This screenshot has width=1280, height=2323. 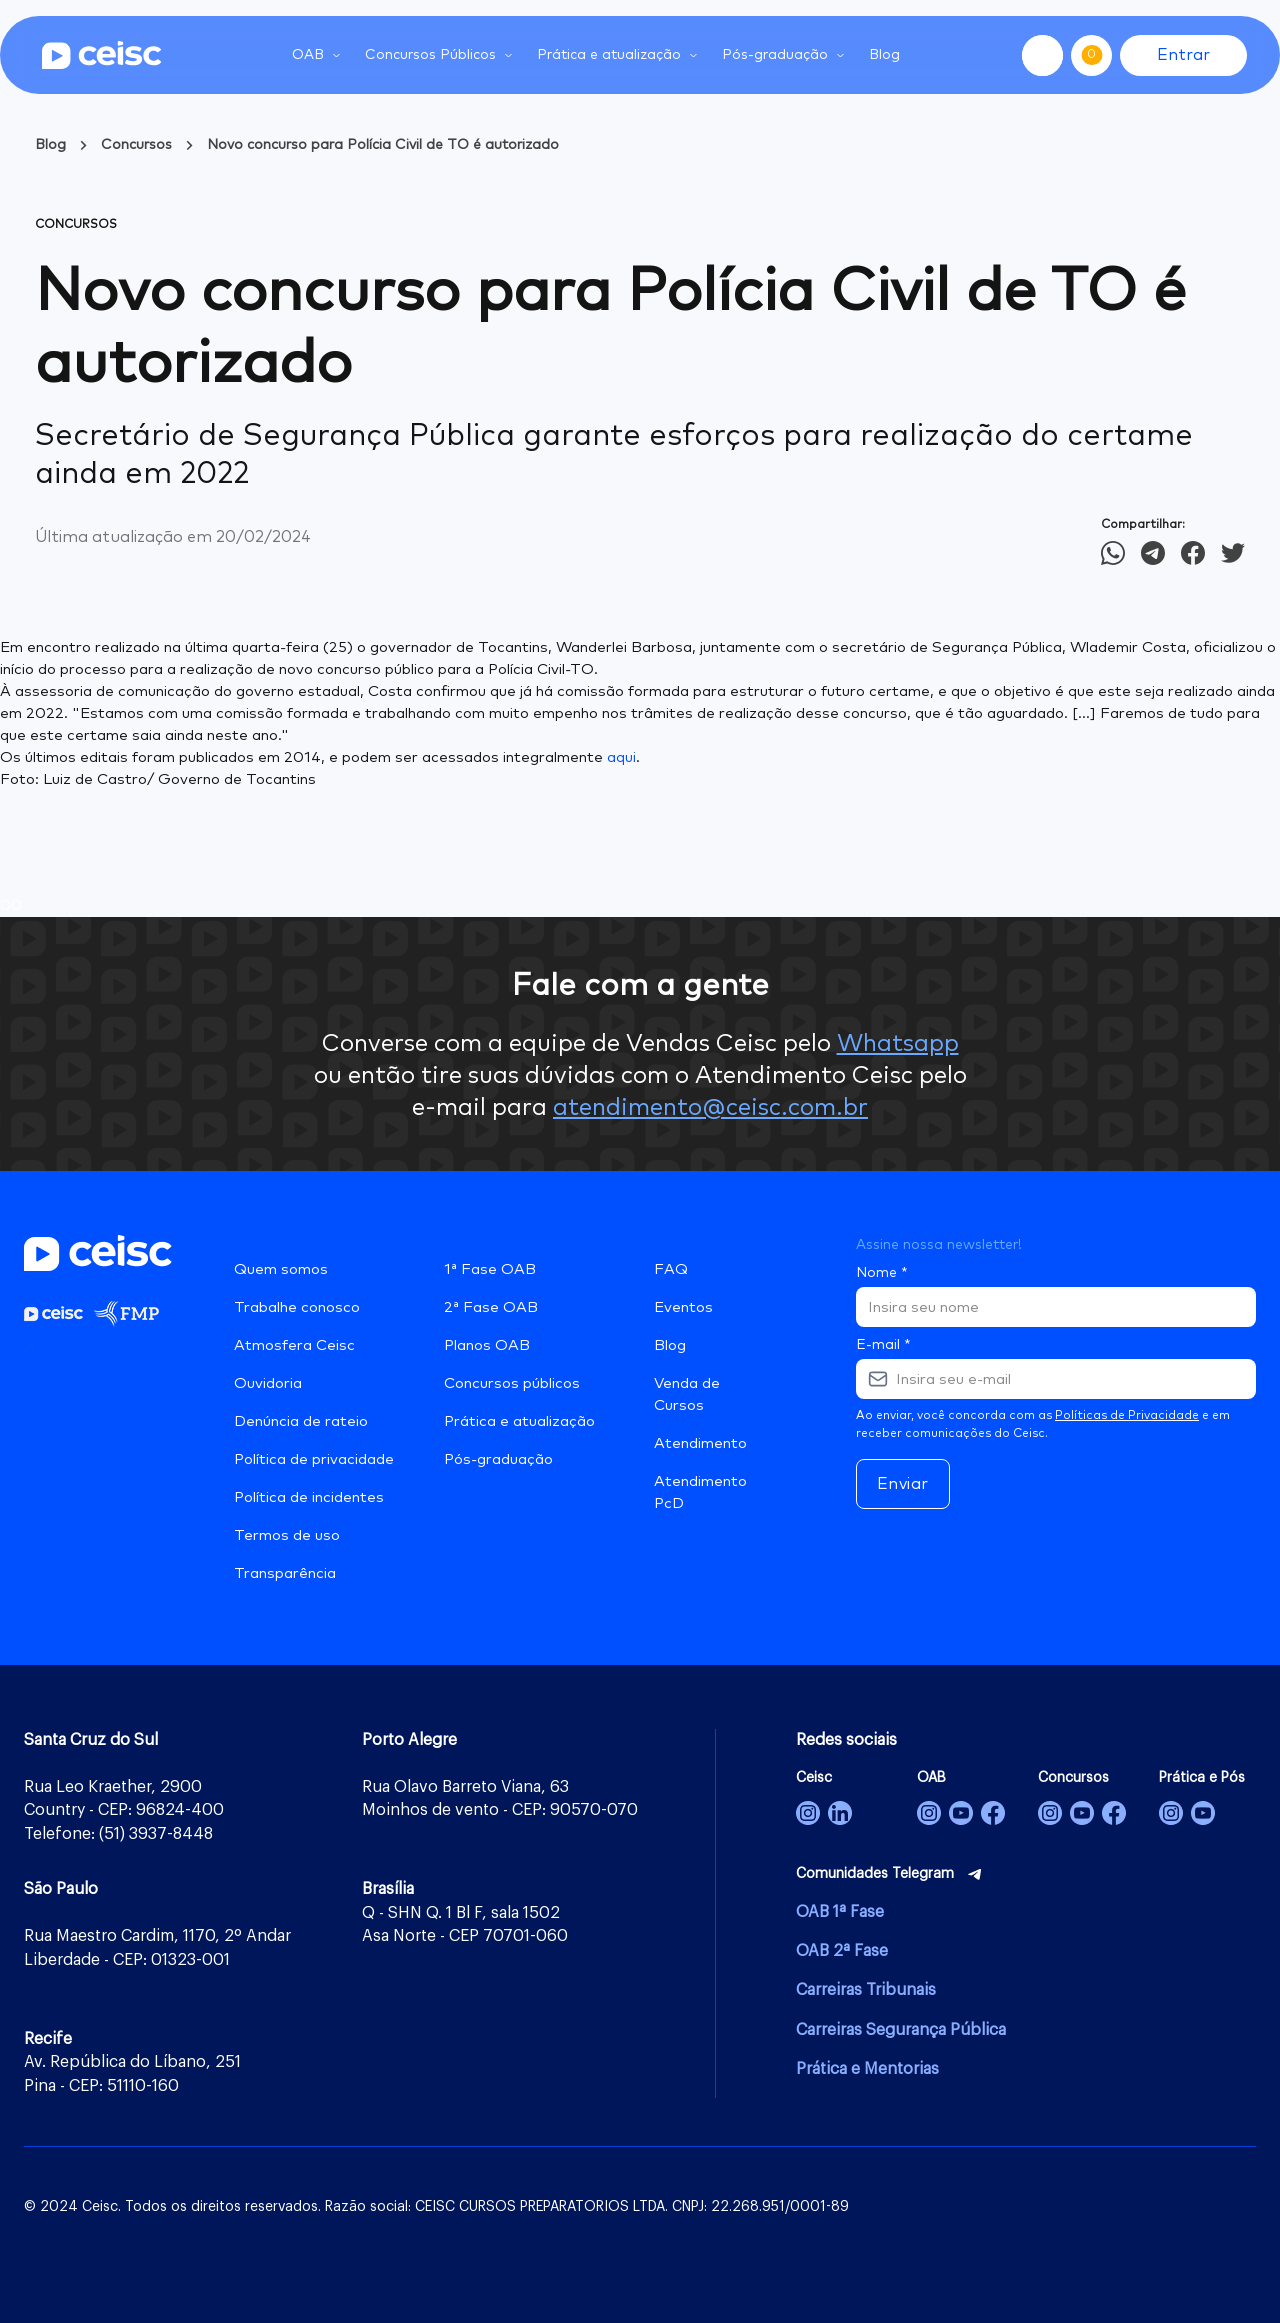 I want to click on [Concursos], so click(x=1050, y=1813).